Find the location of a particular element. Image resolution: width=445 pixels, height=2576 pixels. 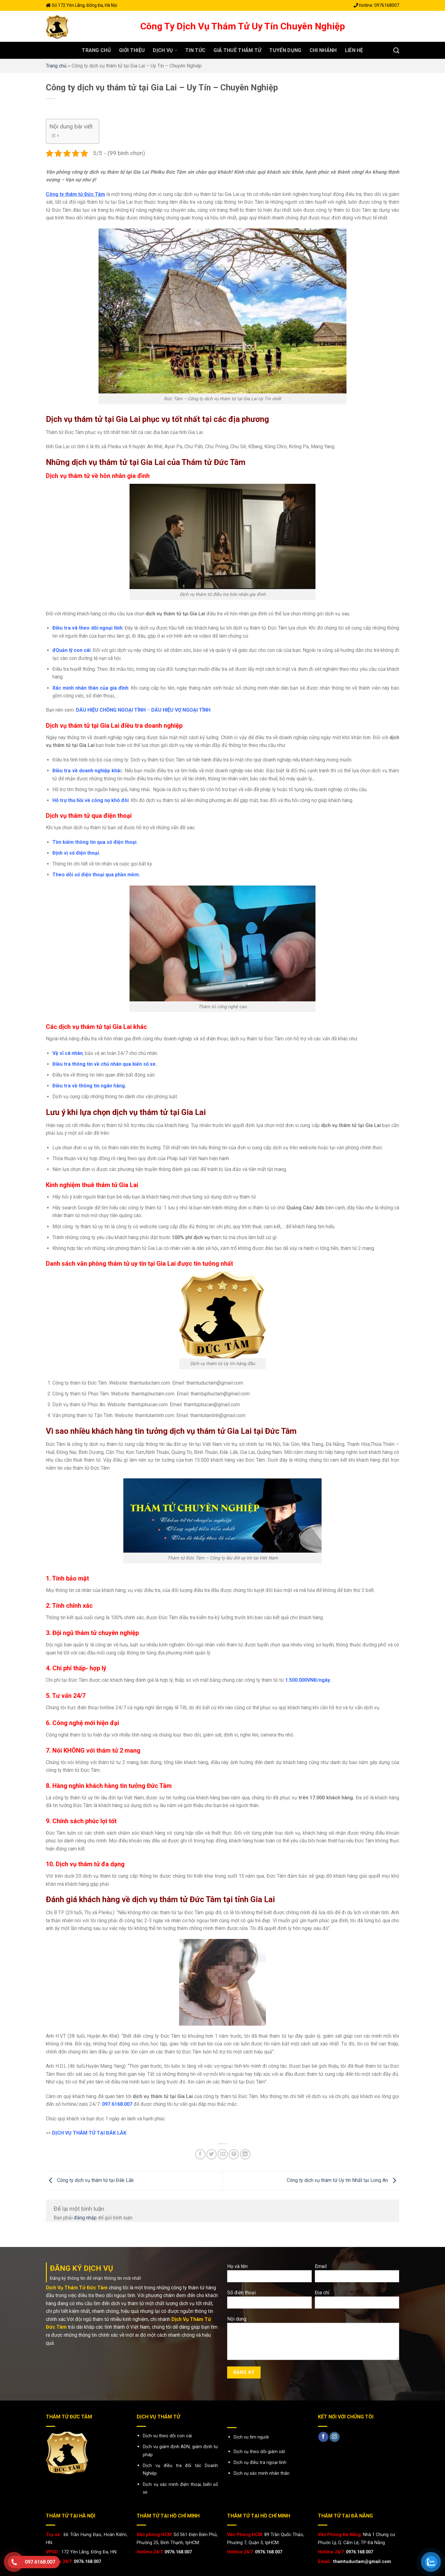

Liên hệ is located at coordinates (354, 50).